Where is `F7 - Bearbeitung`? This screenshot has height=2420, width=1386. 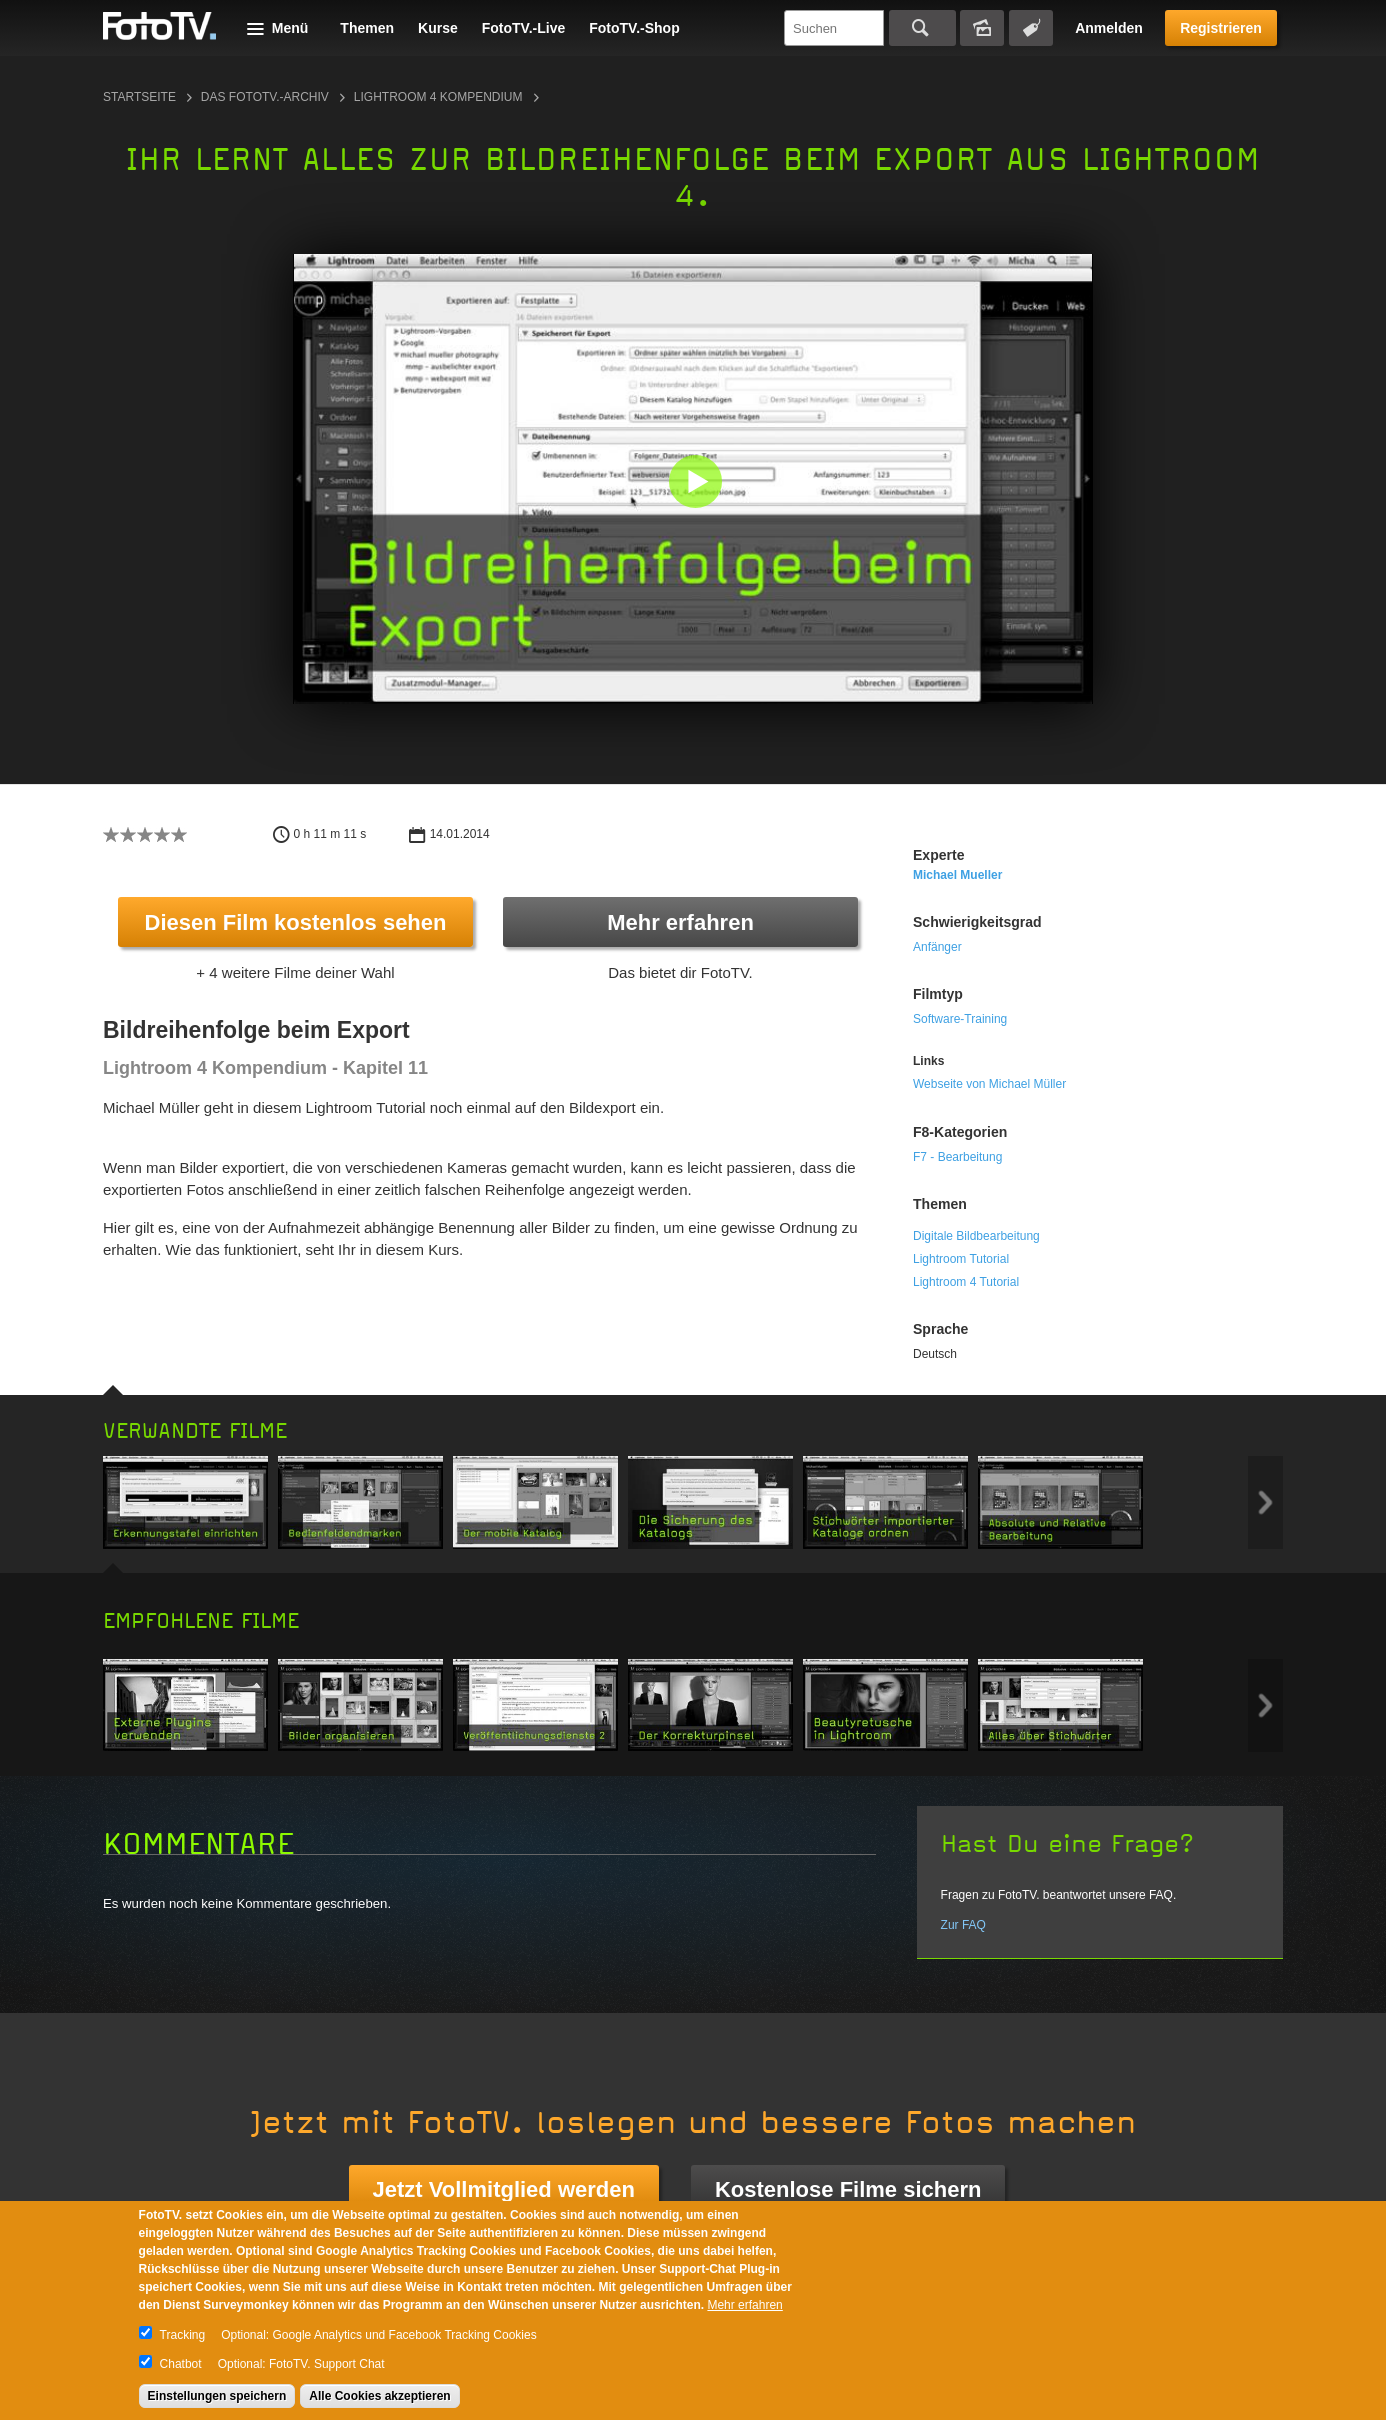
F7 - Bearbeitung is located at coordinates (957, 1157).